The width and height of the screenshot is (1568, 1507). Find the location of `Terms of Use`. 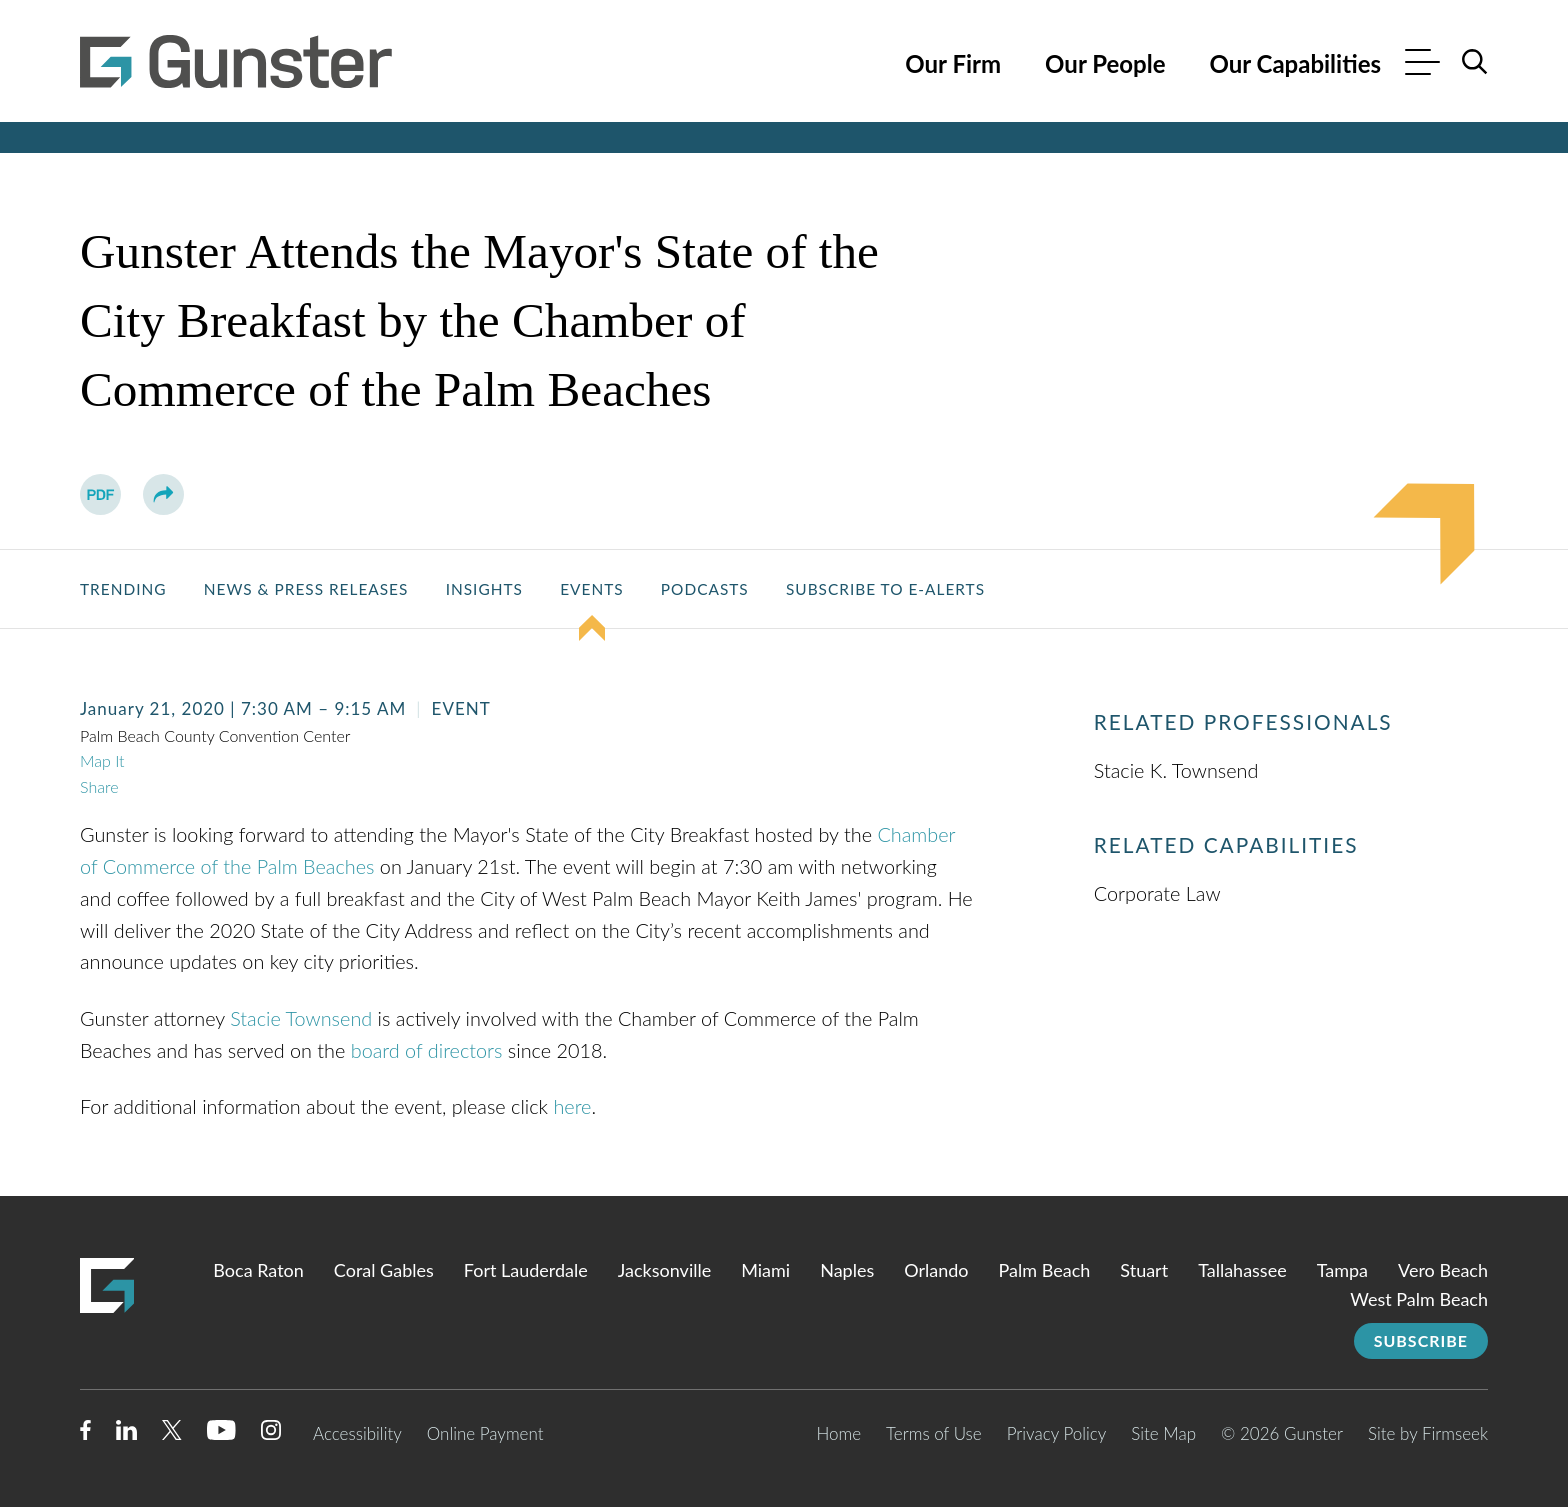

Terms of Use is located at coordinates (934, 1433).